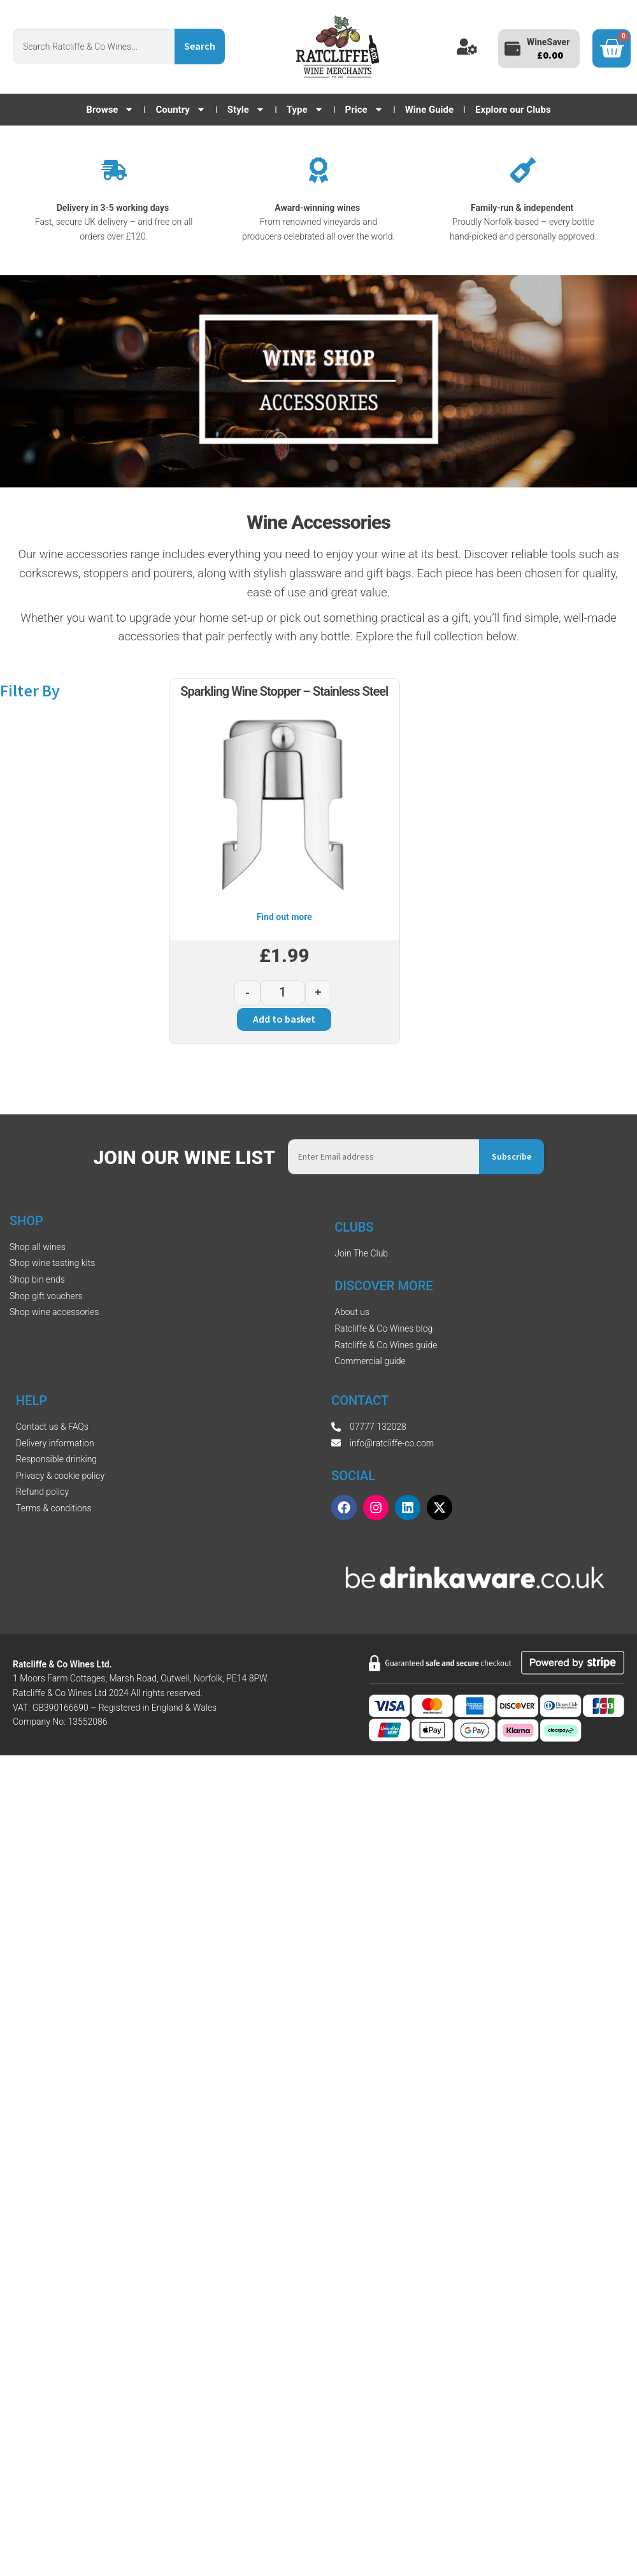 The height and width of the screenshot is (2576, 637). I want to click on [combobox], so click(94, 46).